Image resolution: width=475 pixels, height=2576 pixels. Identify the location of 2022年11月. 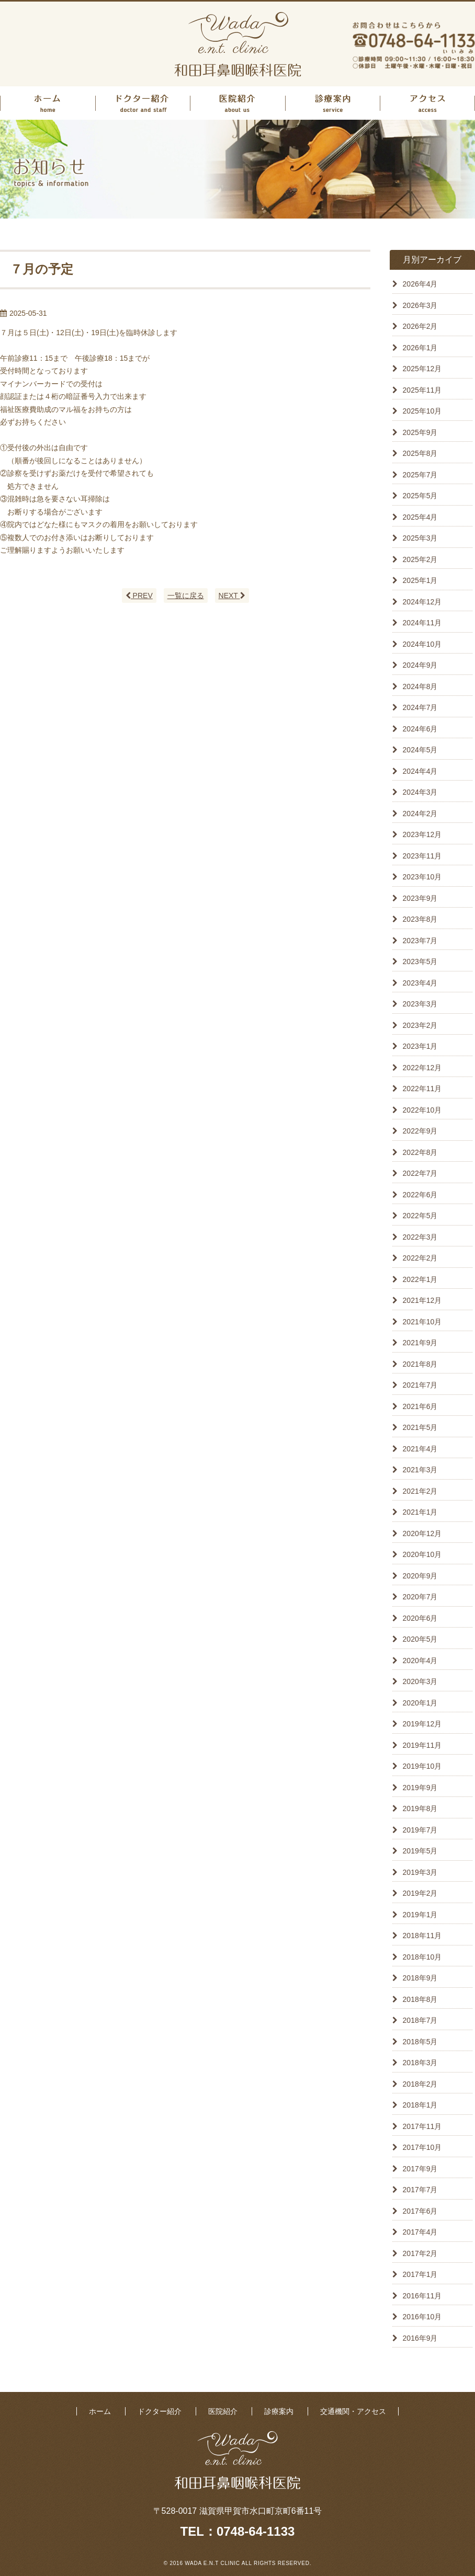
(422, 1088).